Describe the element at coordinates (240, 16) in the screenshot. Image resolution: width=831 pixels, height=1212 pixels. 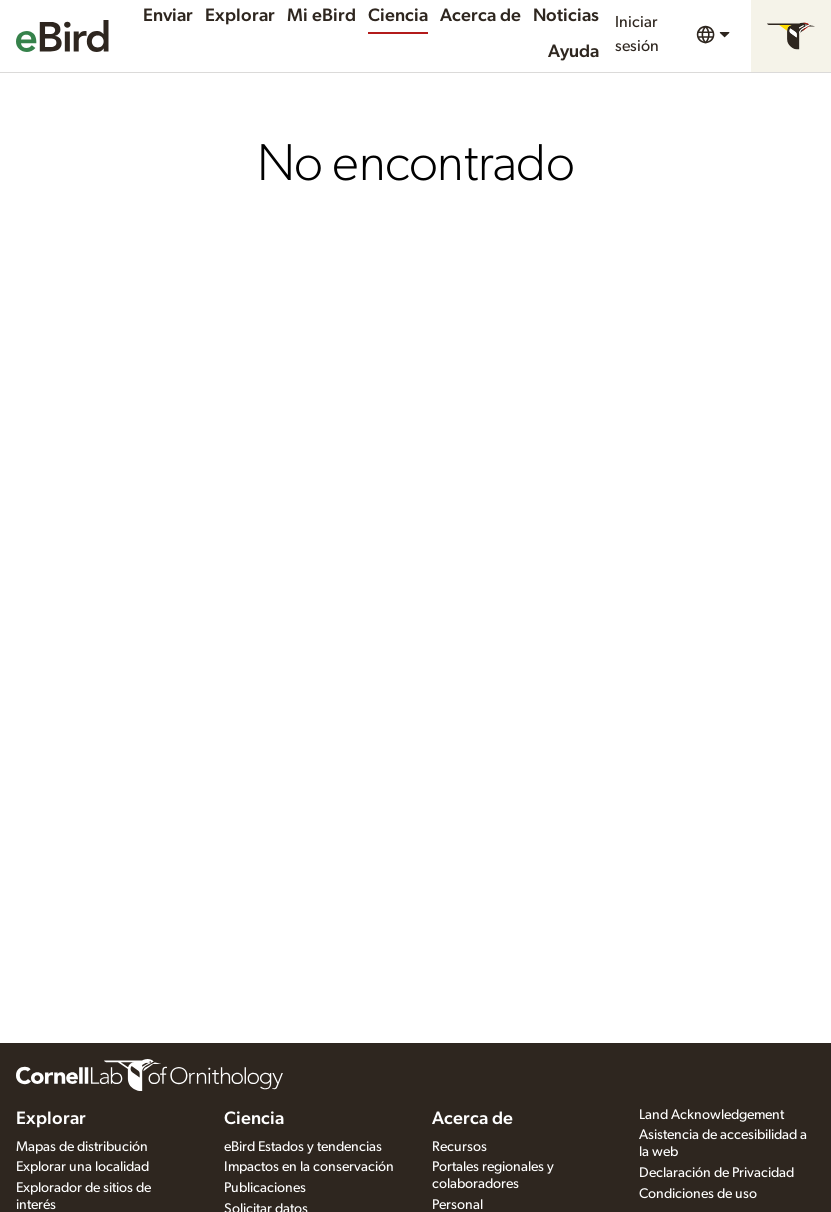
I see `Explorar` at that location.